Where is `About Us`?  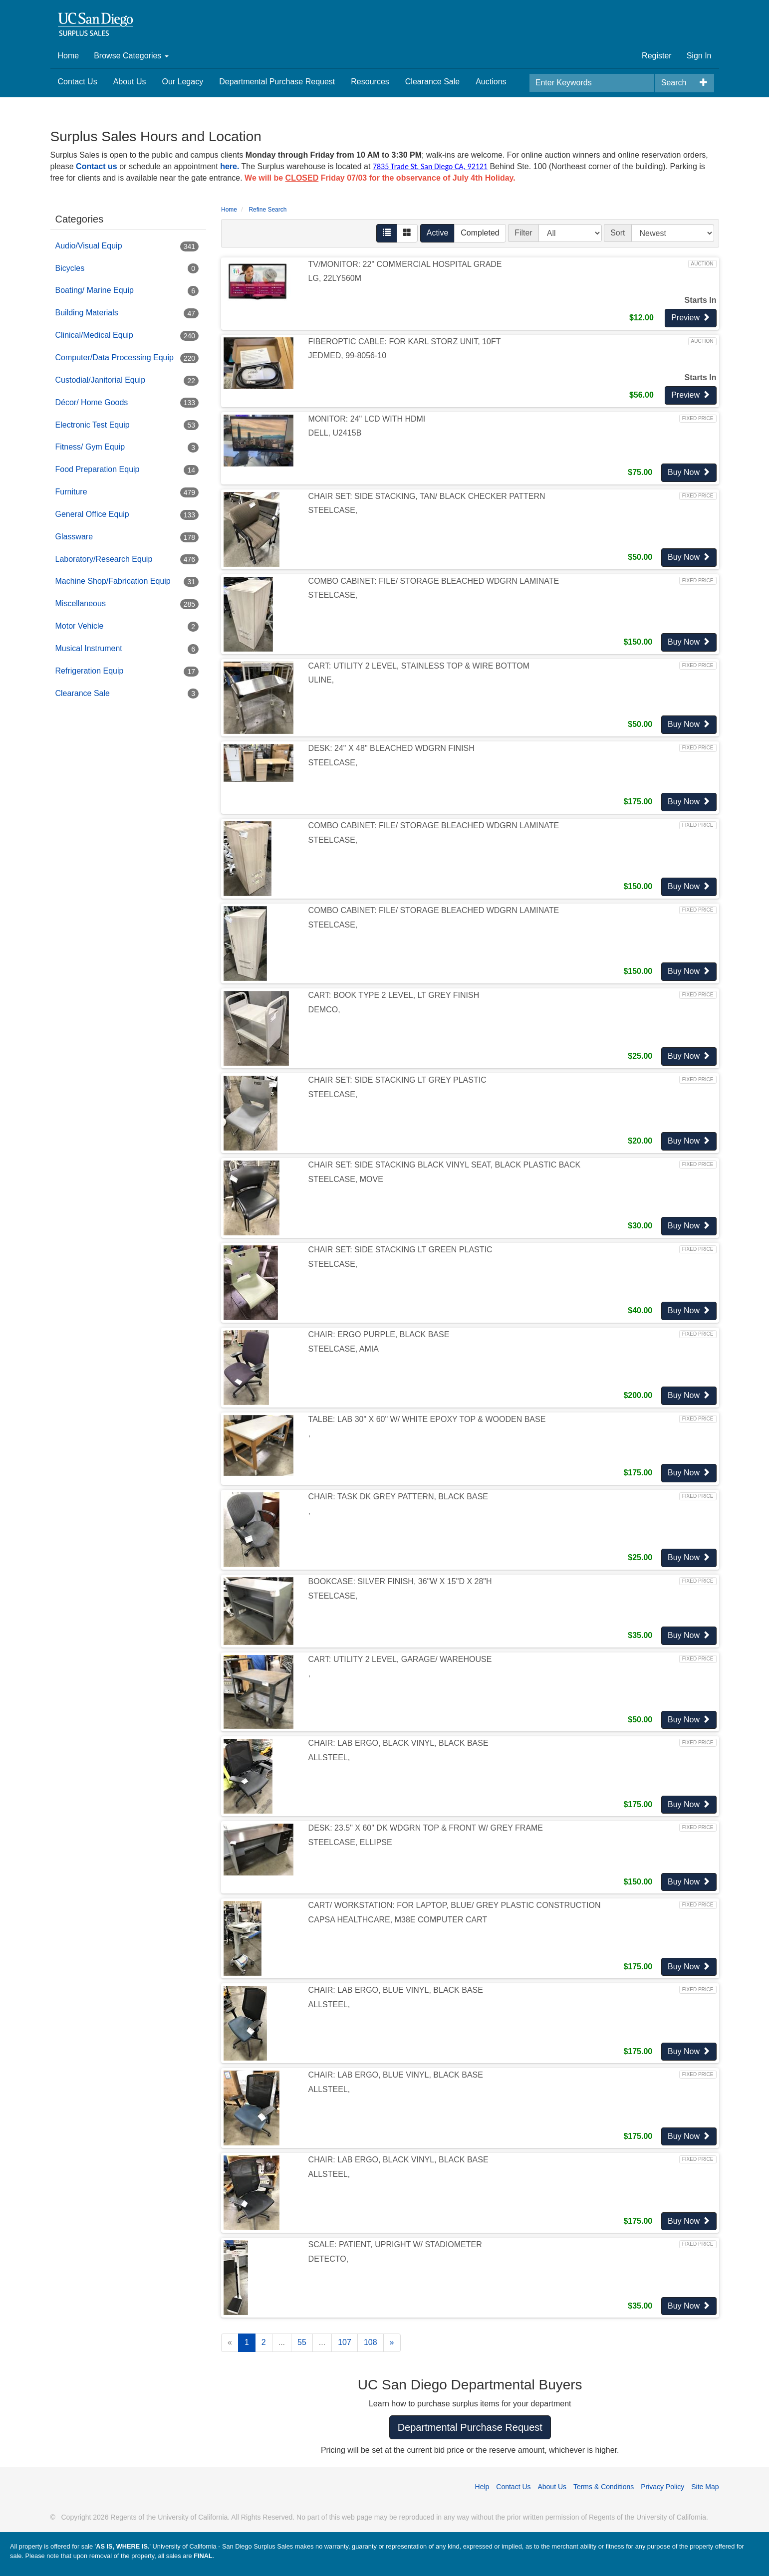 About Us is located at coordinates (129, 81).